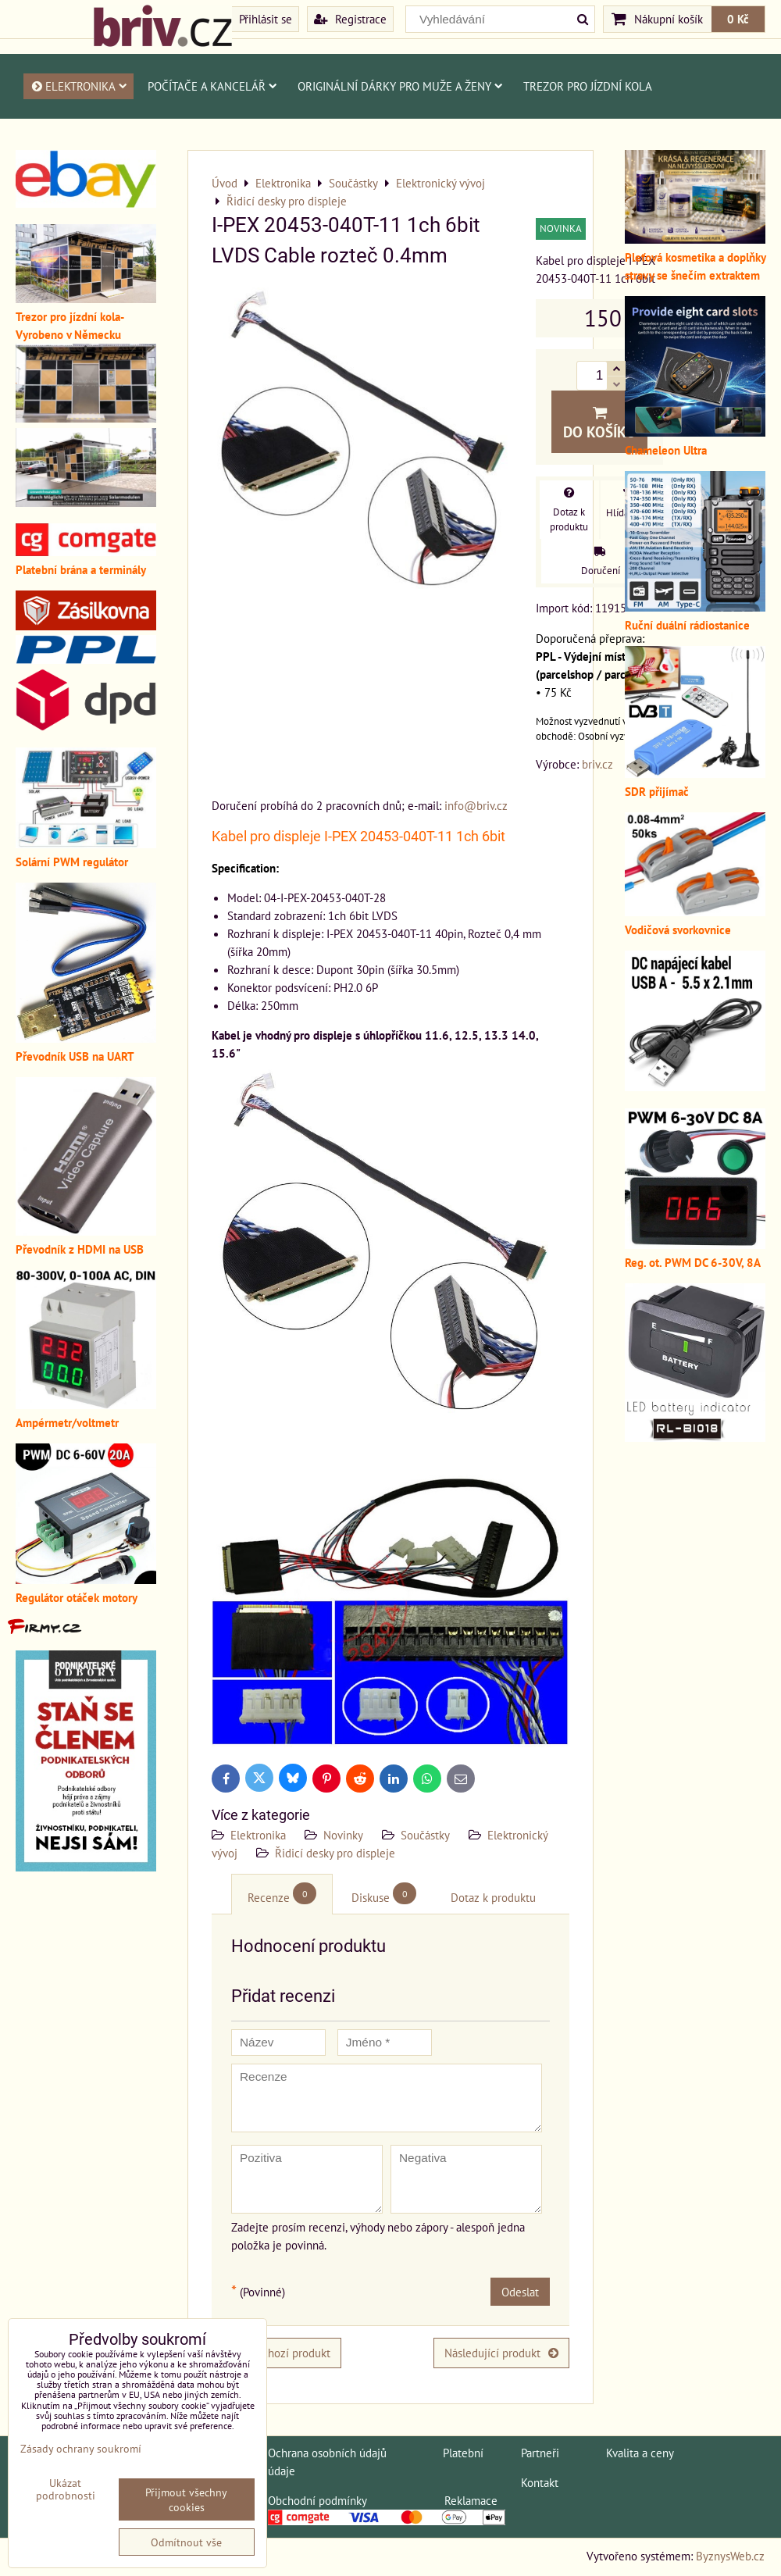  Describe the element at coordinates (730, 2556) in the screenshot. I see `ByznysWeb.cz` at that location.